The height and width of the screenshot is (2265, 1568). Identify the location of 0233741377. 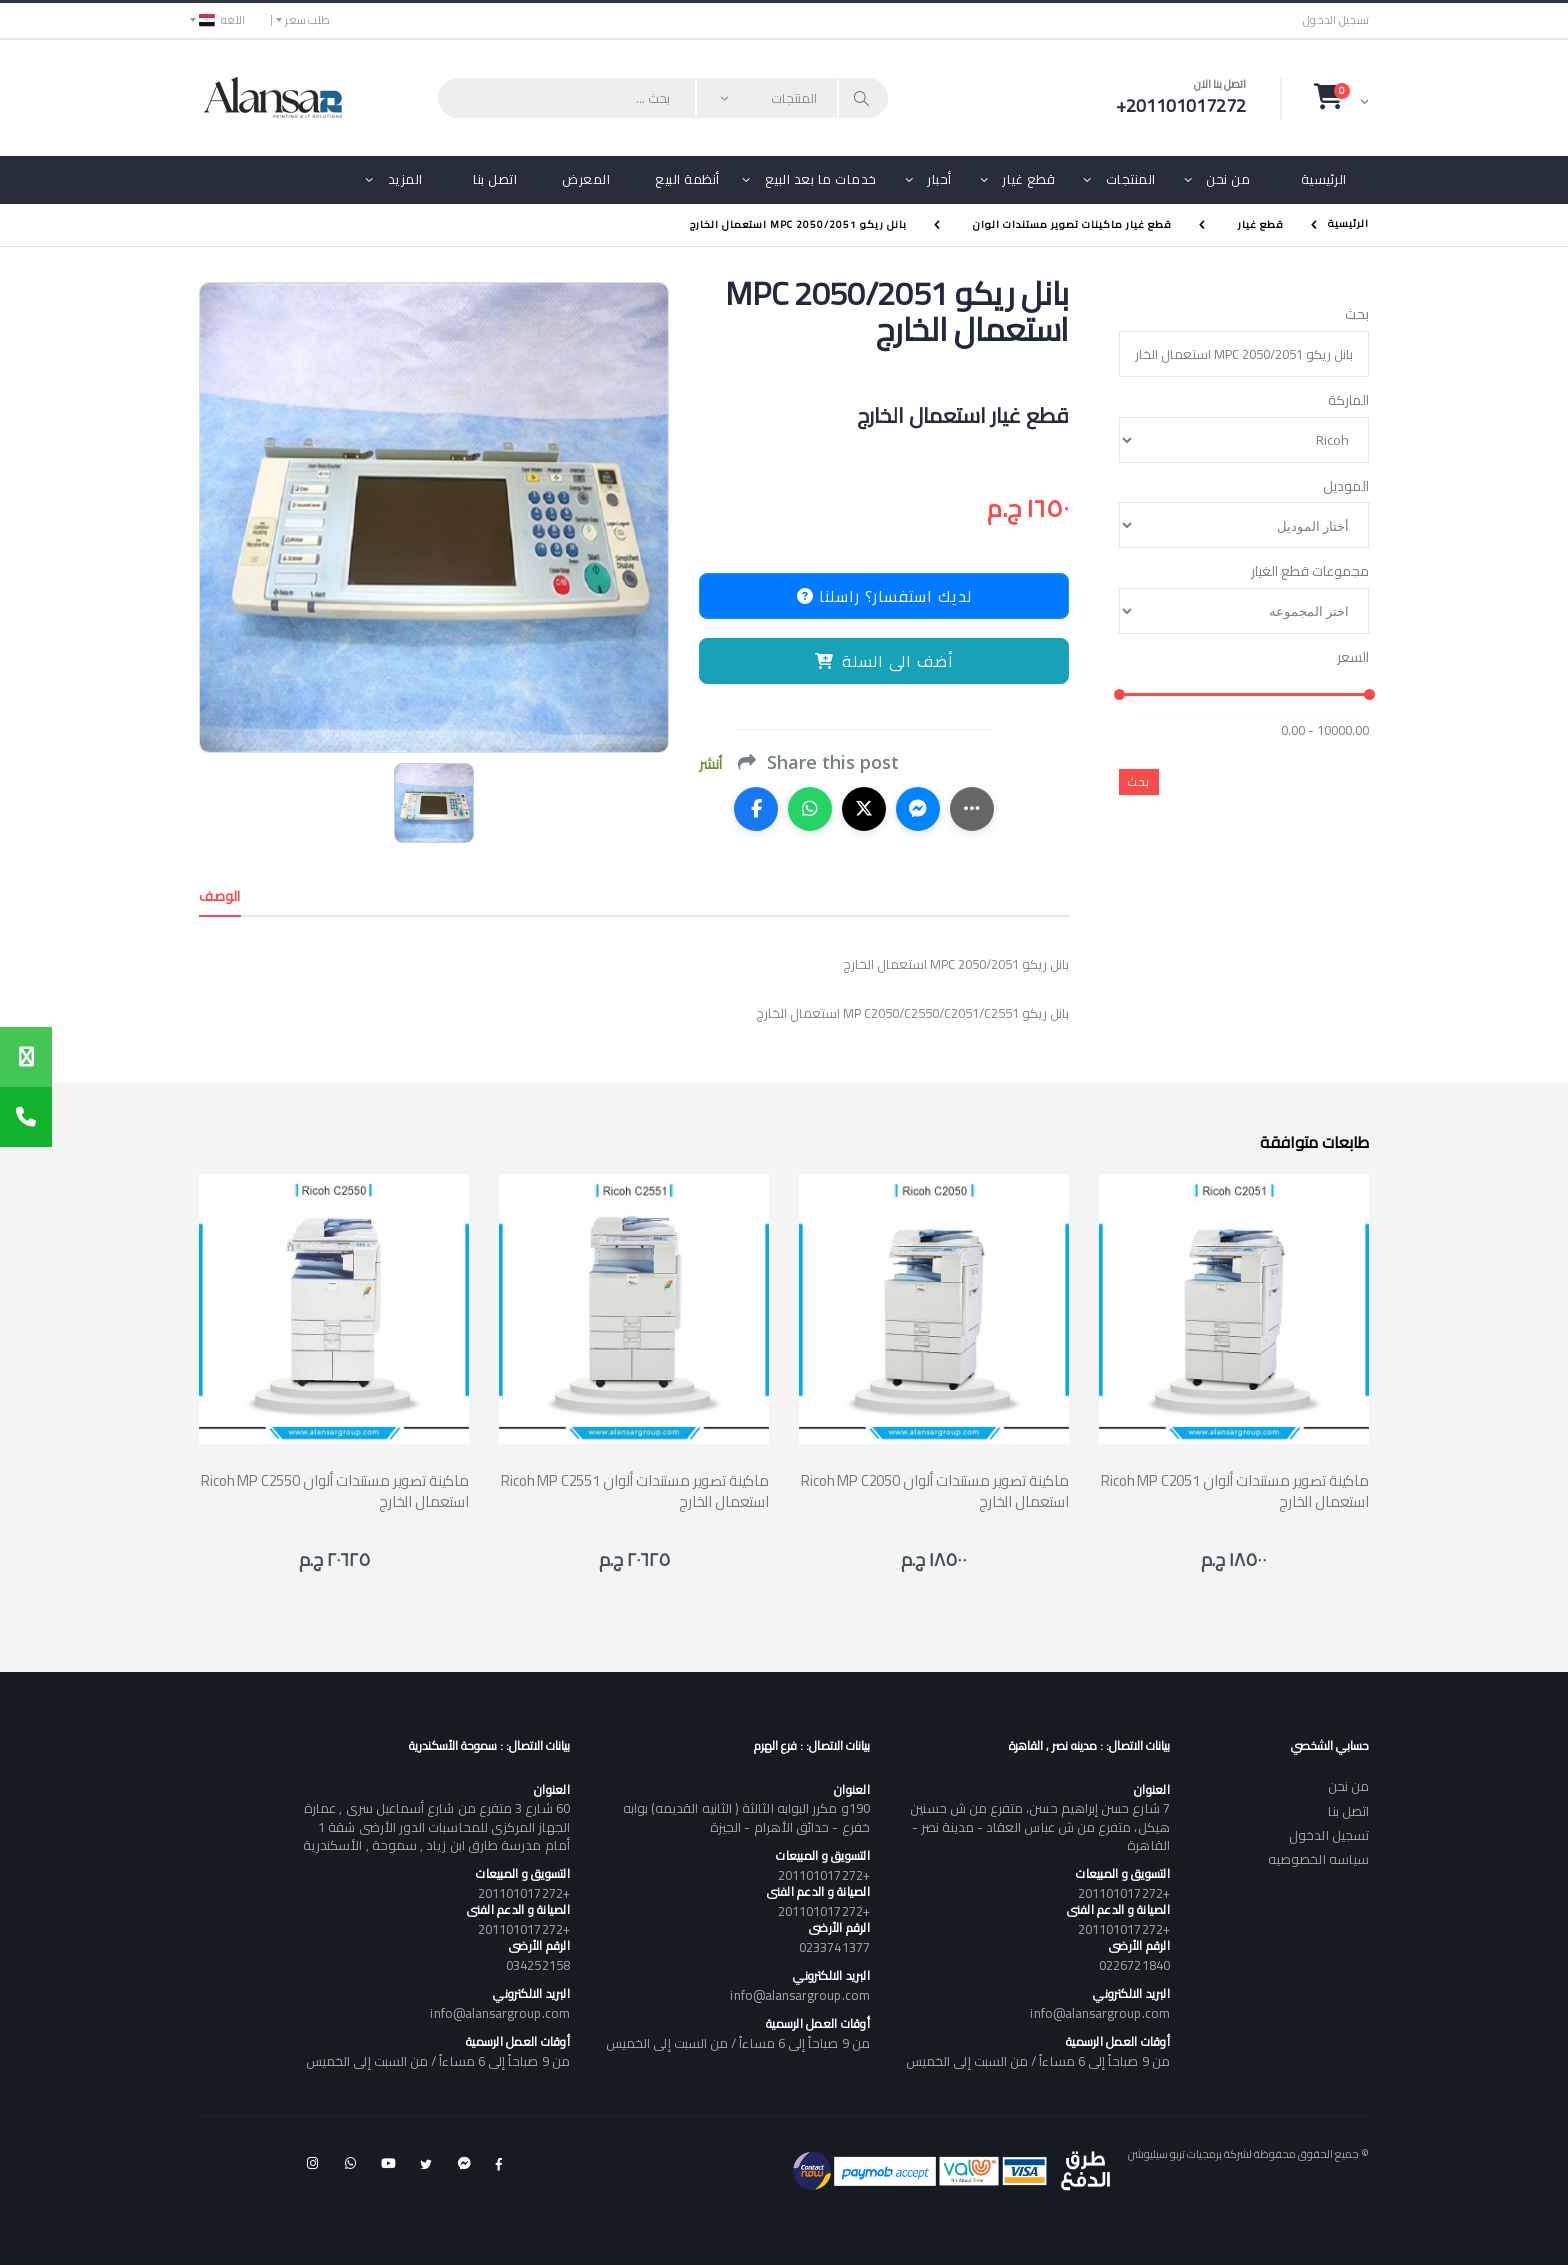
(834, 1947).